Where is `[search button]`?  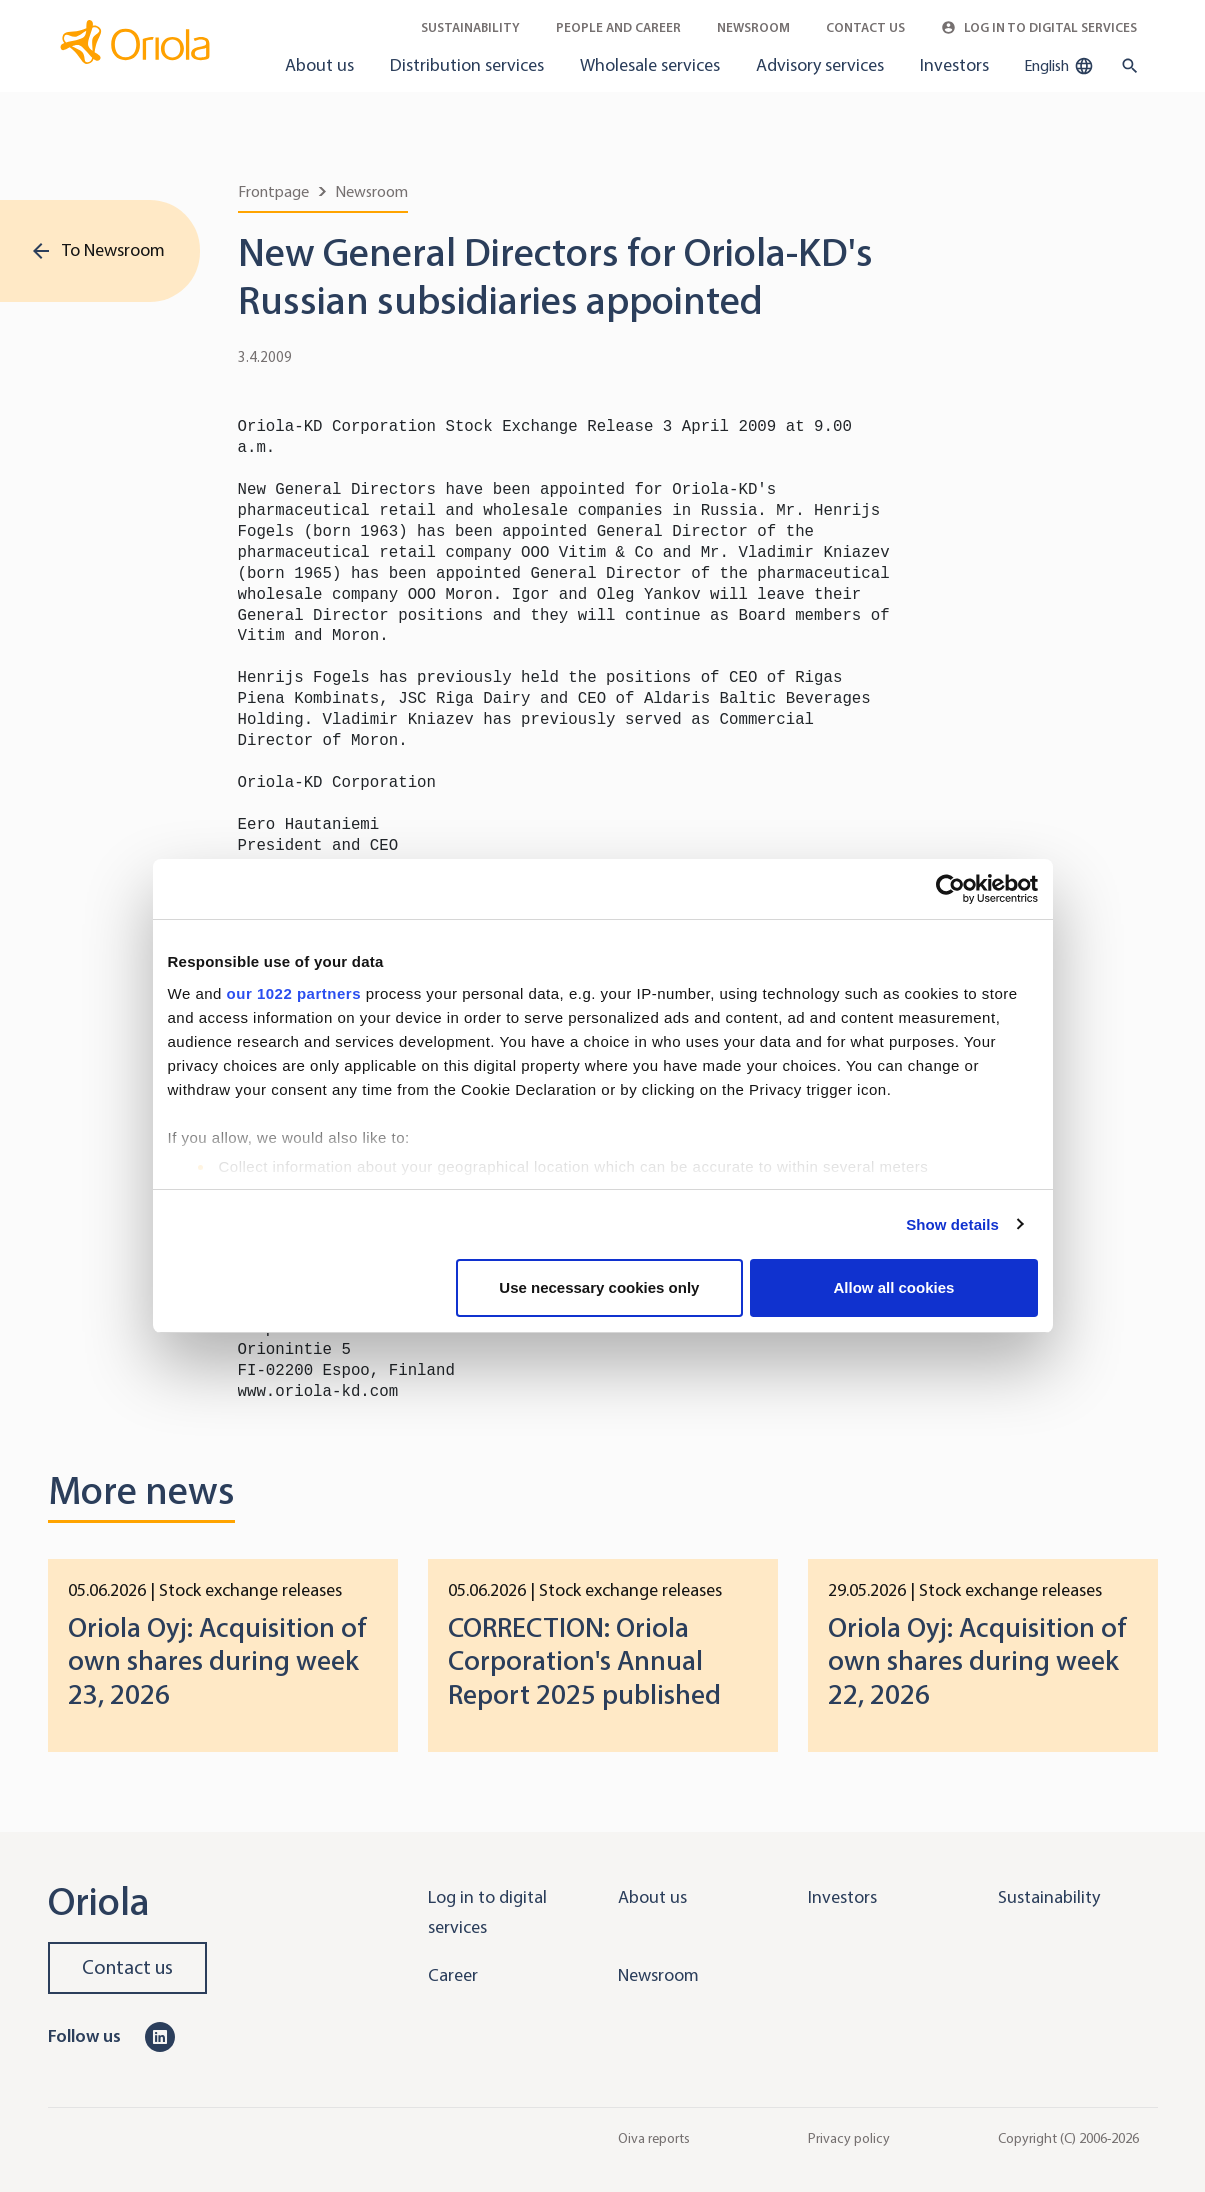 [search button] is located at coordinates (1125, 66).